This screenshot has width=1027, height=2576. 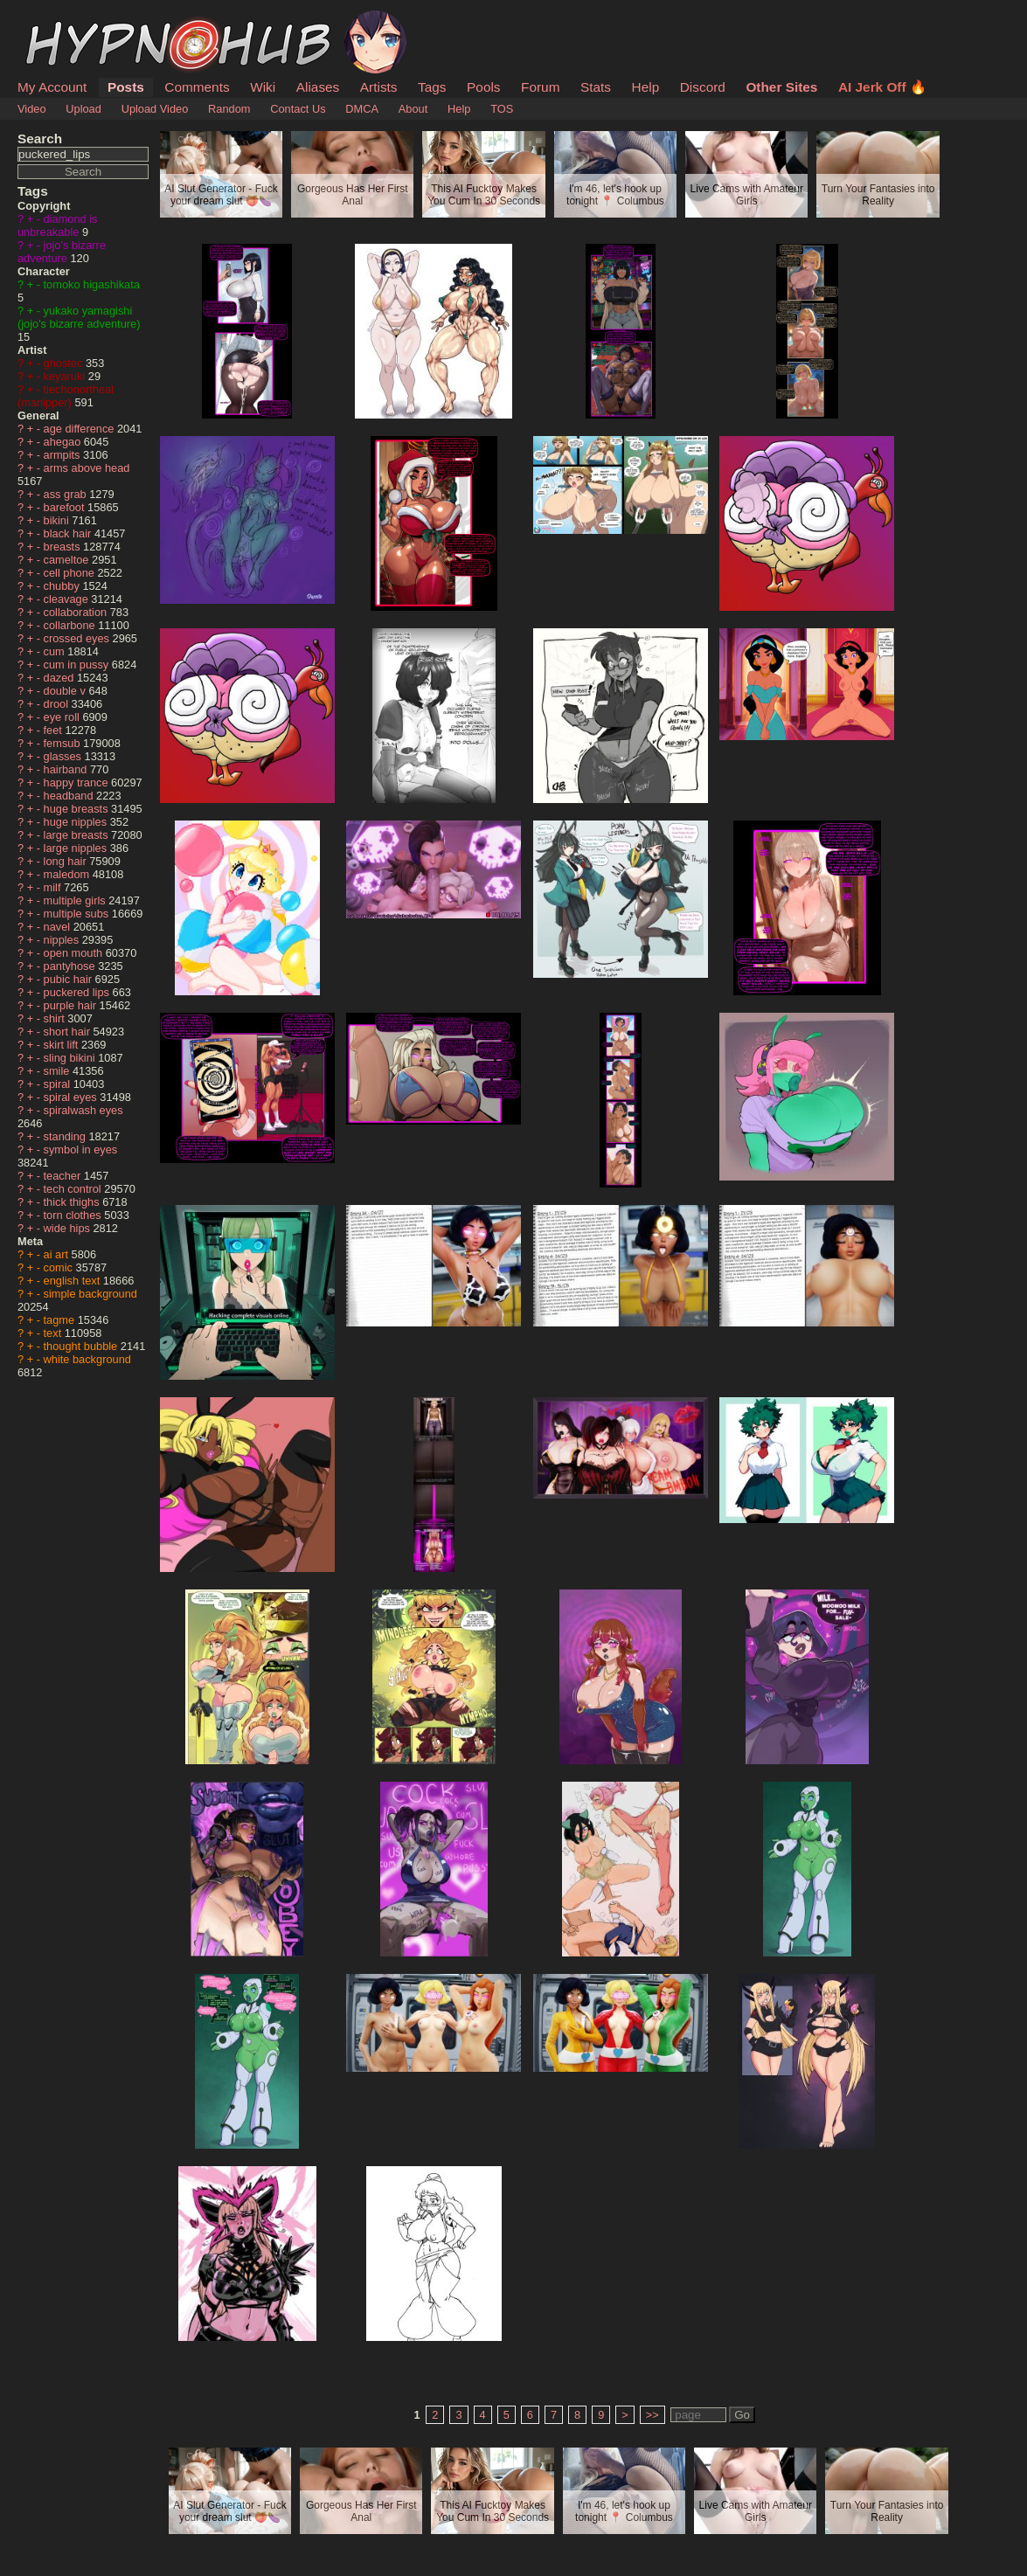 I want to click on sling bikini, so click(x=71, y=1057).